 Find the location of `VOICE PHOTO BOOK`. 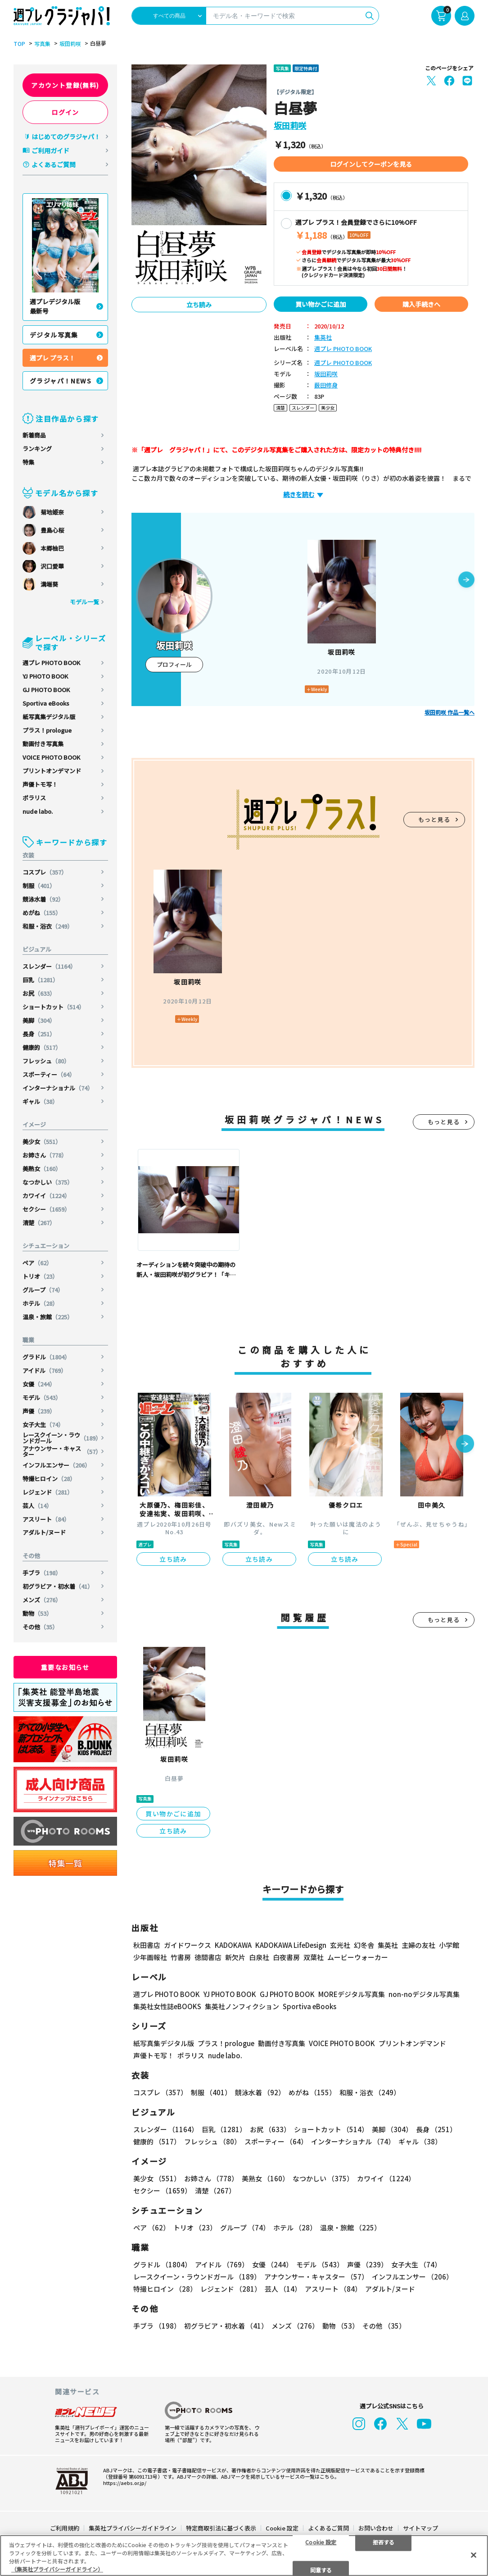

VOICE PHOTO BOOK is located at coordinates (51, 757).